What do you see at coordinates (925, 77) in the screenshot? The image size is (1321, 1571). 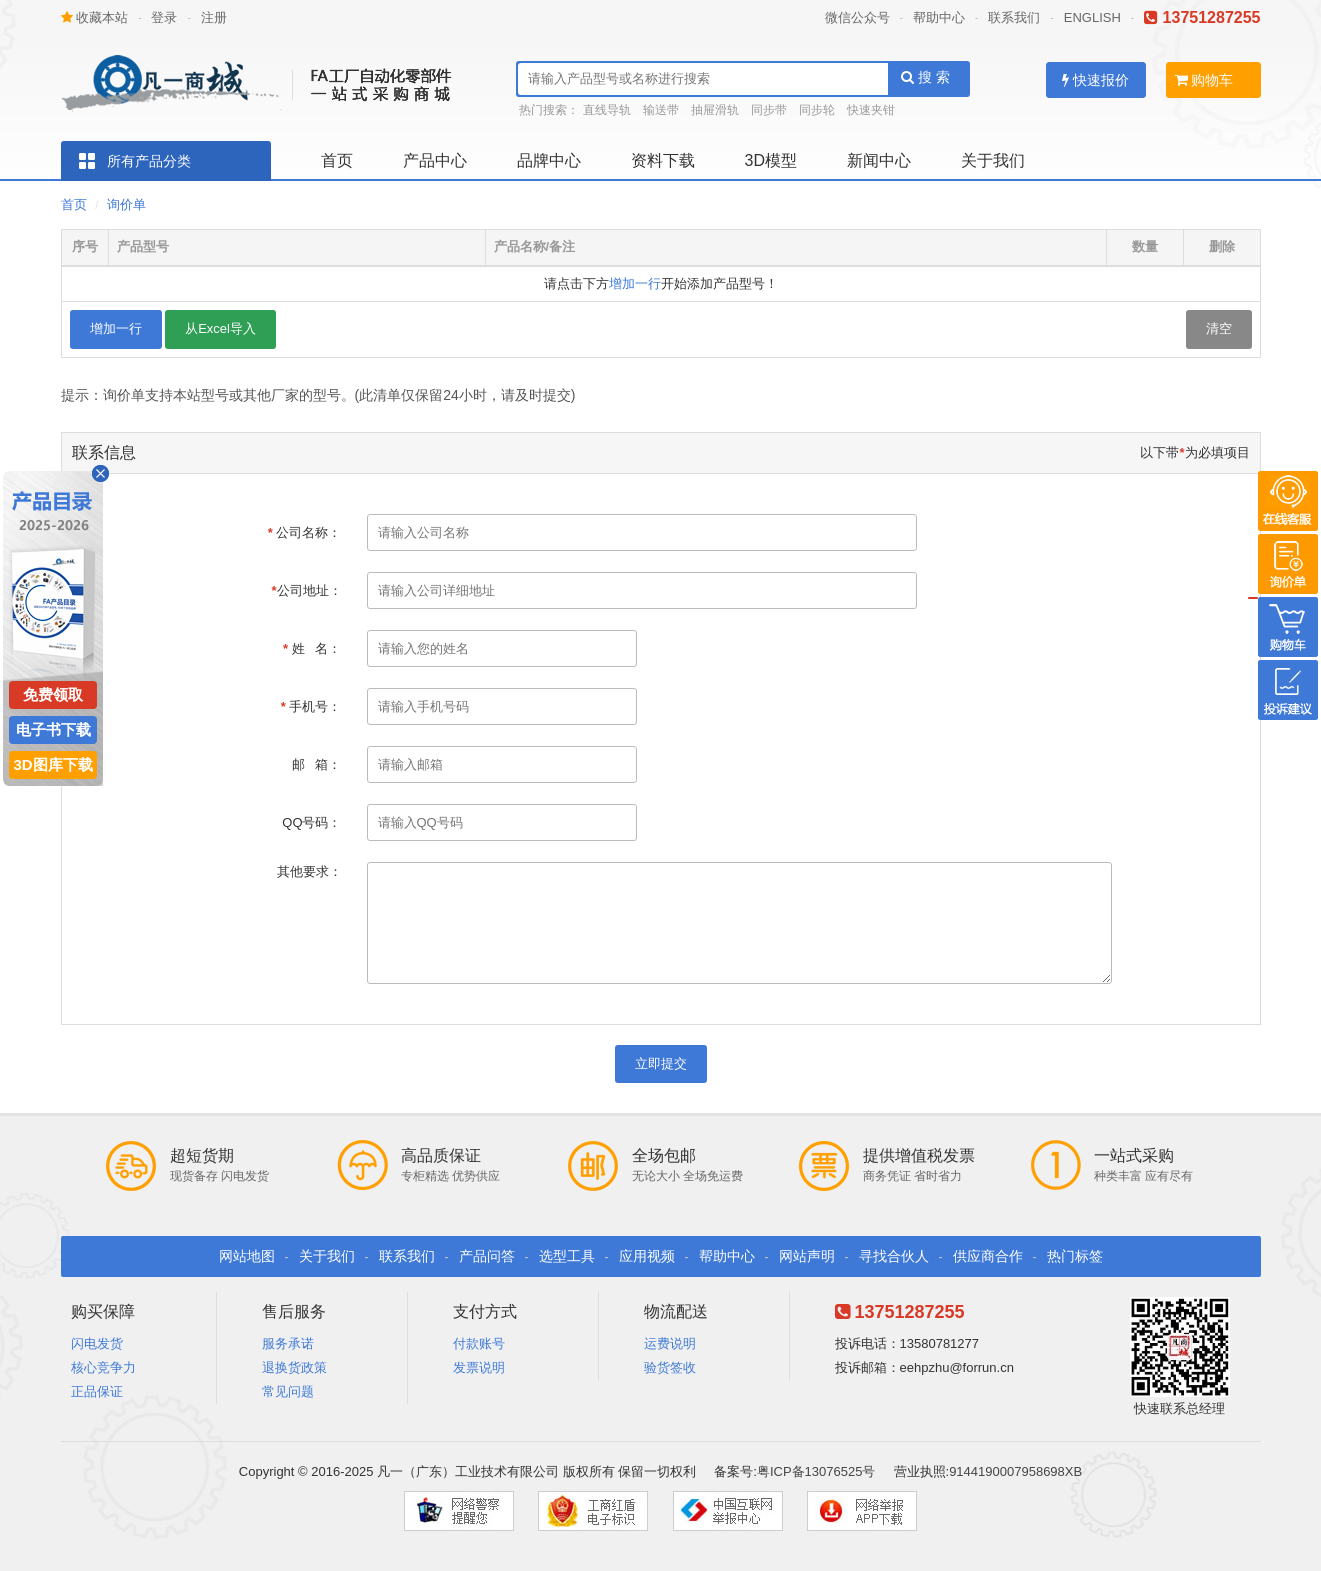 I see `搜 索` at bounding box center [925, 77].